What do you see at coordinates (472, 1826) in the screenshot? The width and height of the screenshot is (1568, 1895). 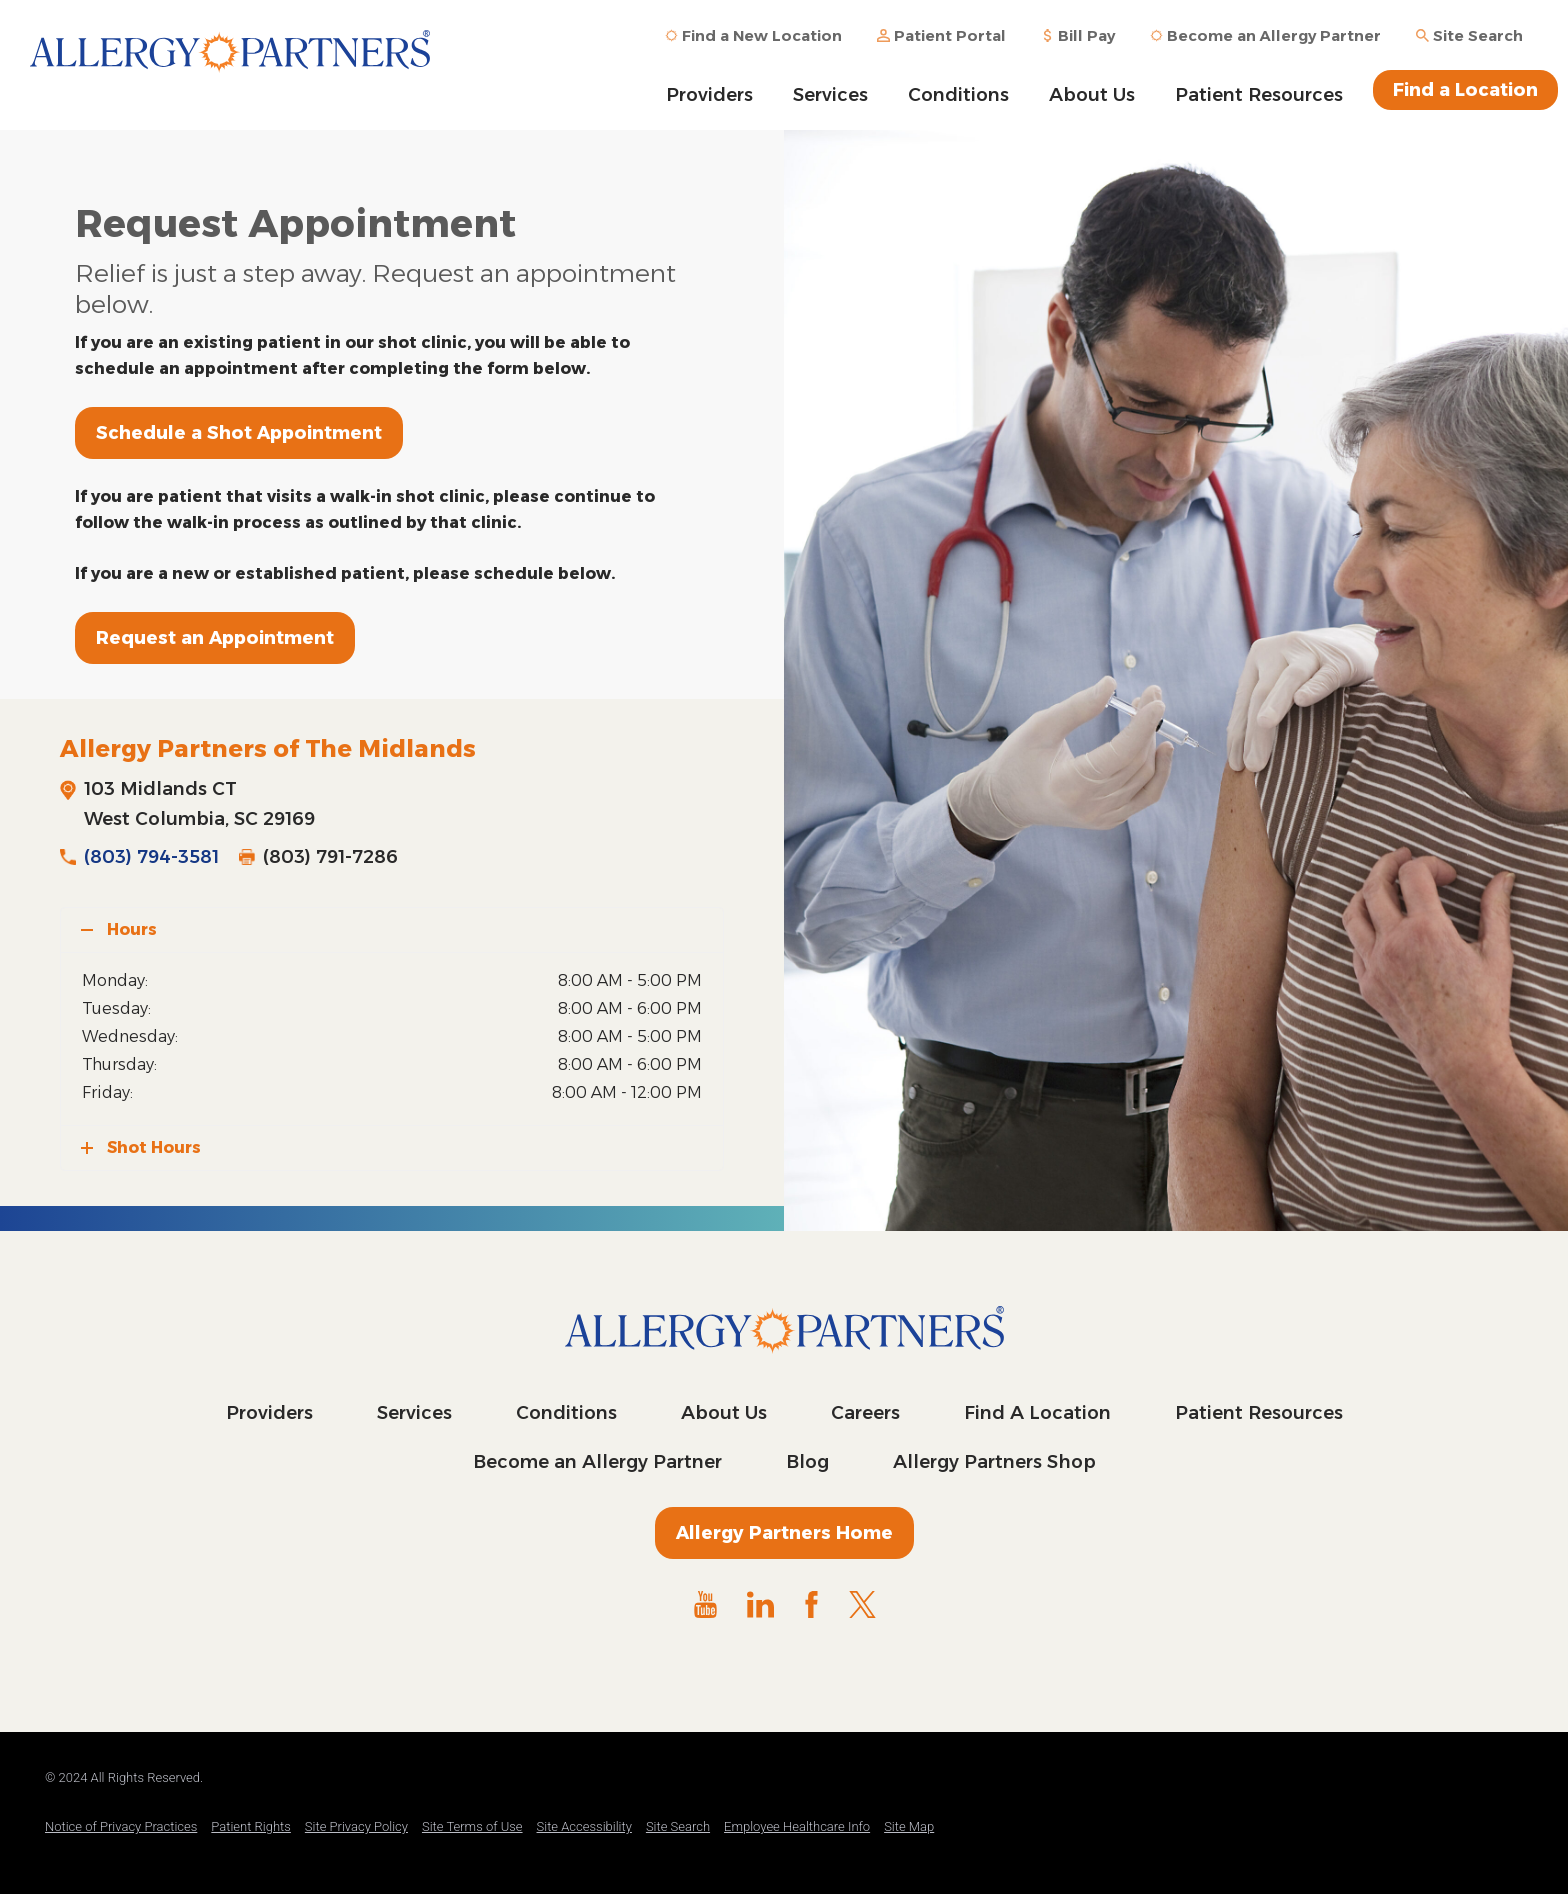 I see `Site Terms of Use` at bounding box center [472, 1826].